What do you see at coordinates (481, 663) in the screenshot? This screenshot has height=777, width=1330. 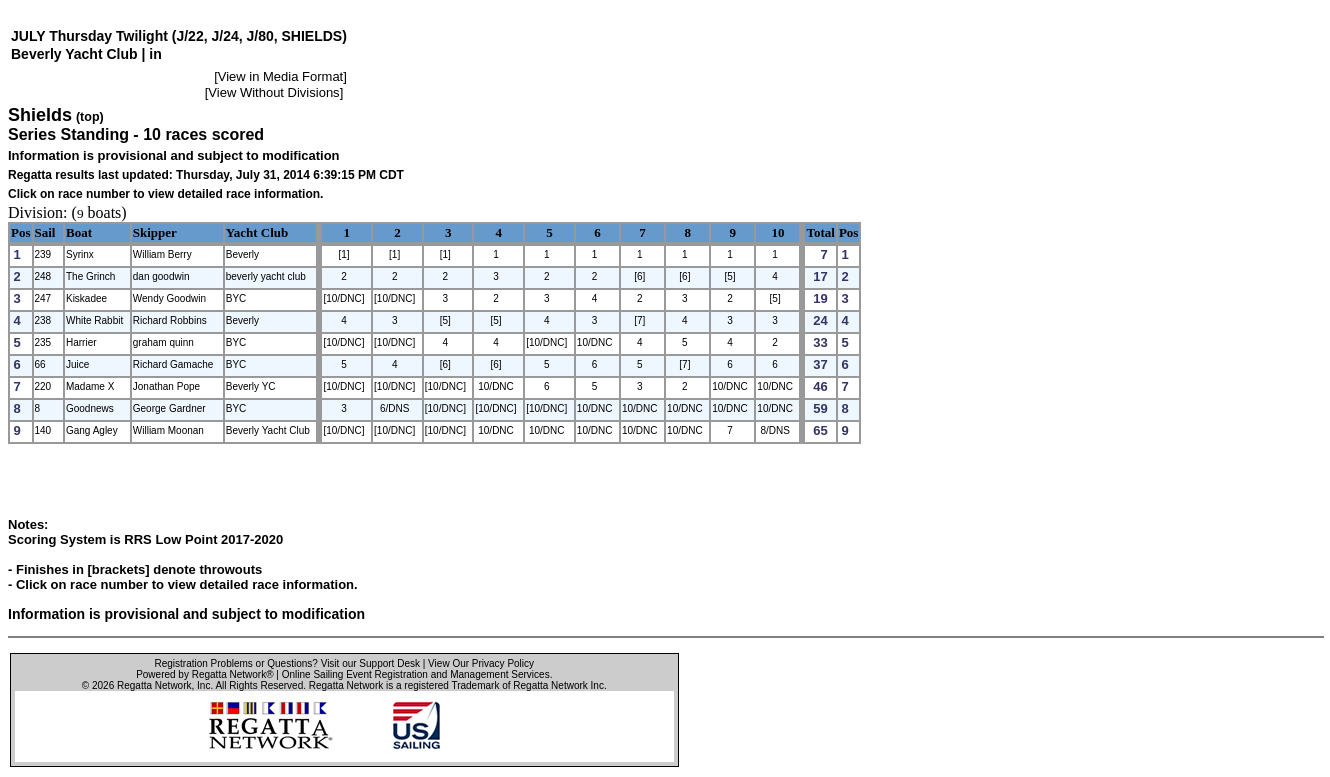 I see `View Our Privacy Policy` at bounding box center [481, 663].